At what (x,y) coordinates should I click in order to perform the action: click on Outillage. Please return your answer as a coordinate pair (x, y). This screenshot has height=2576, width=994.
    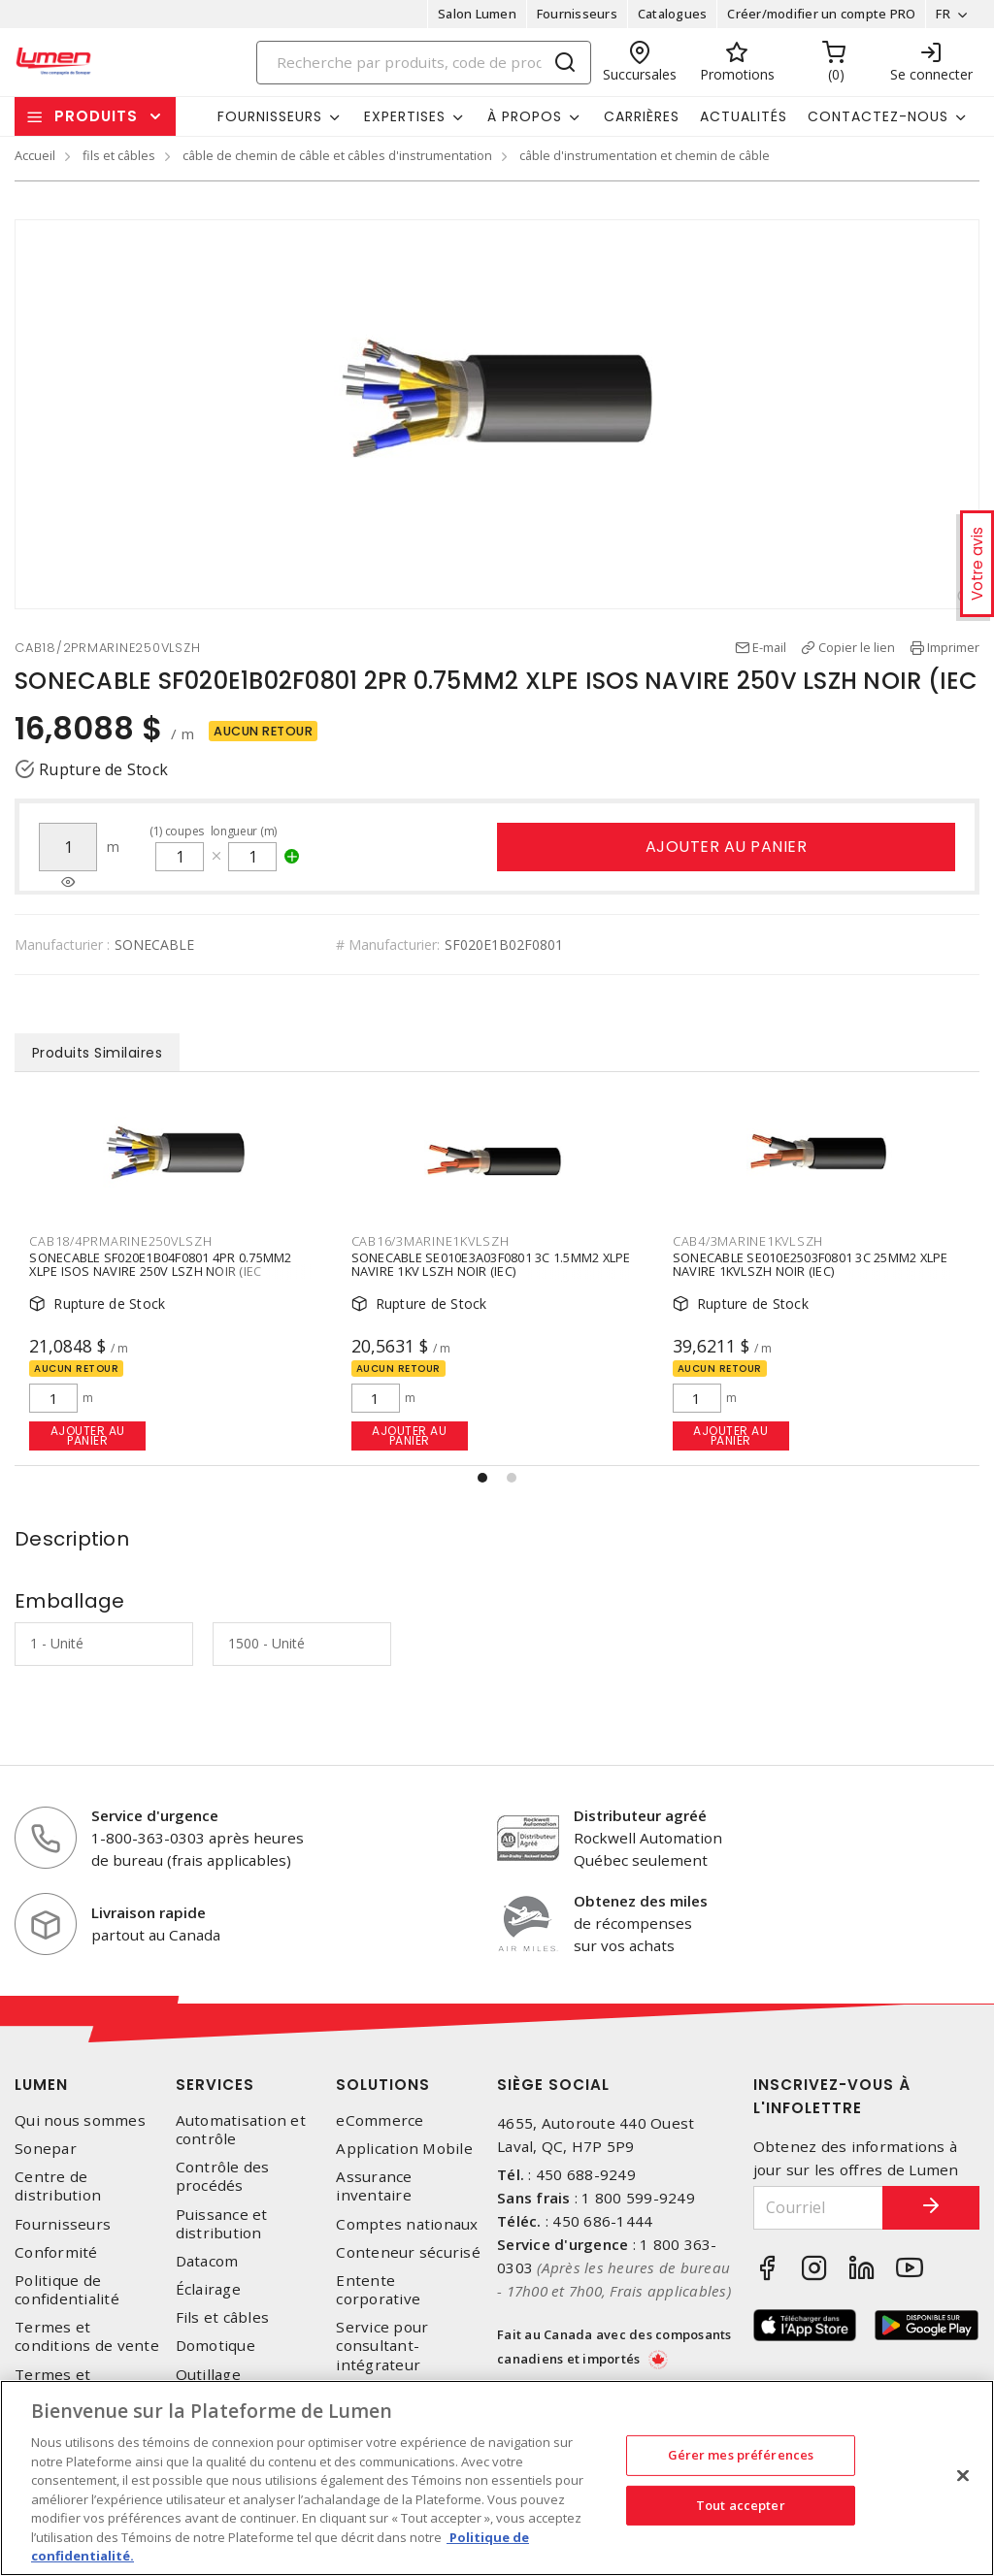
    Looking at the image, I should click on (208, 2374).